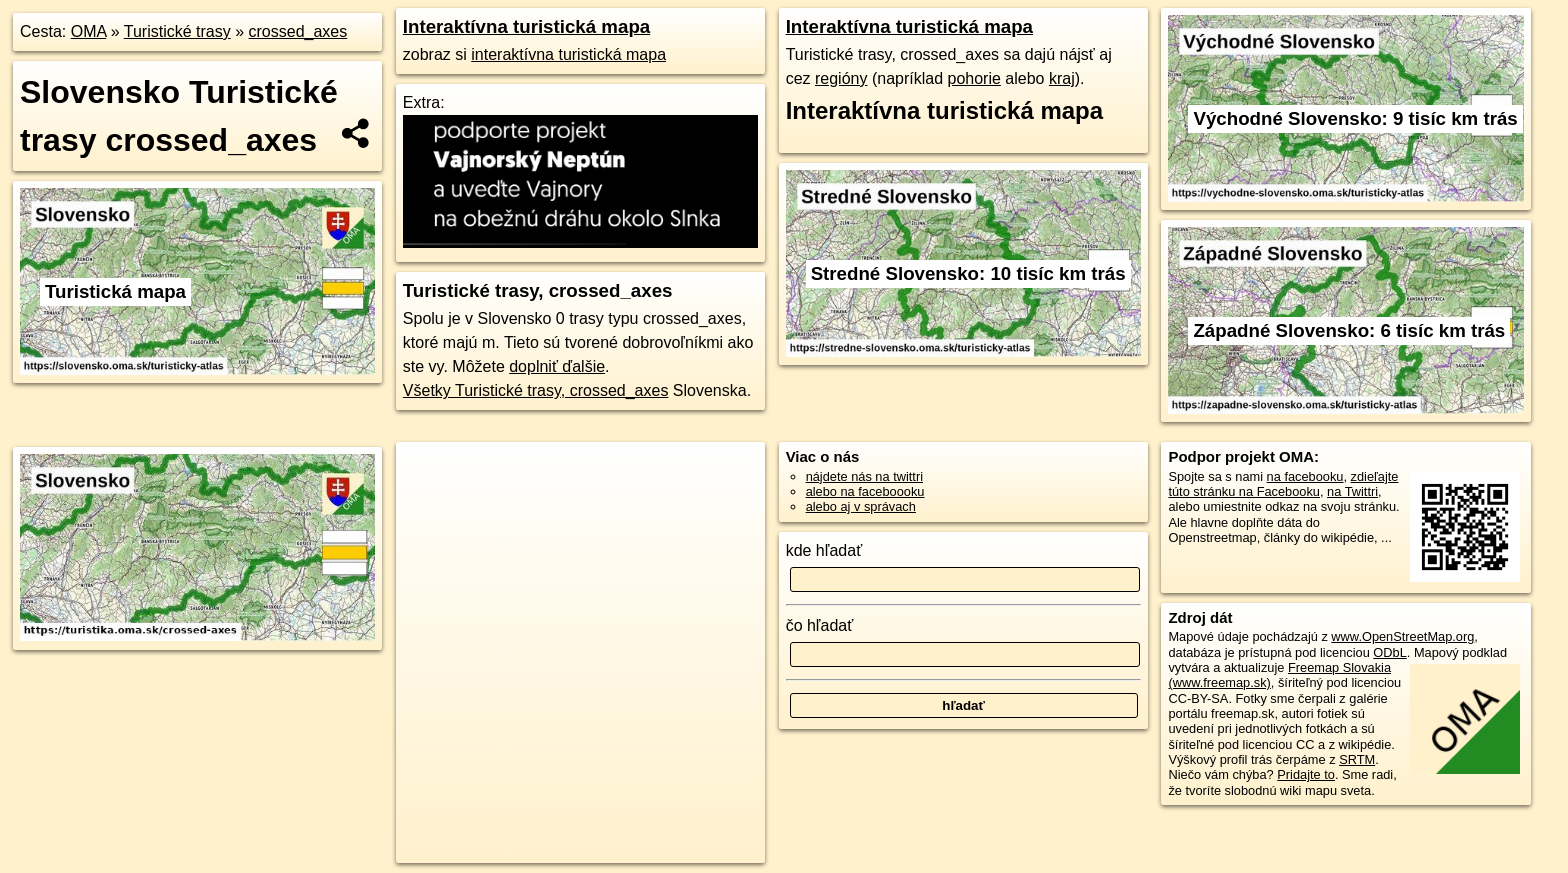  I want to click on kde hľadať, so click(824, 550).